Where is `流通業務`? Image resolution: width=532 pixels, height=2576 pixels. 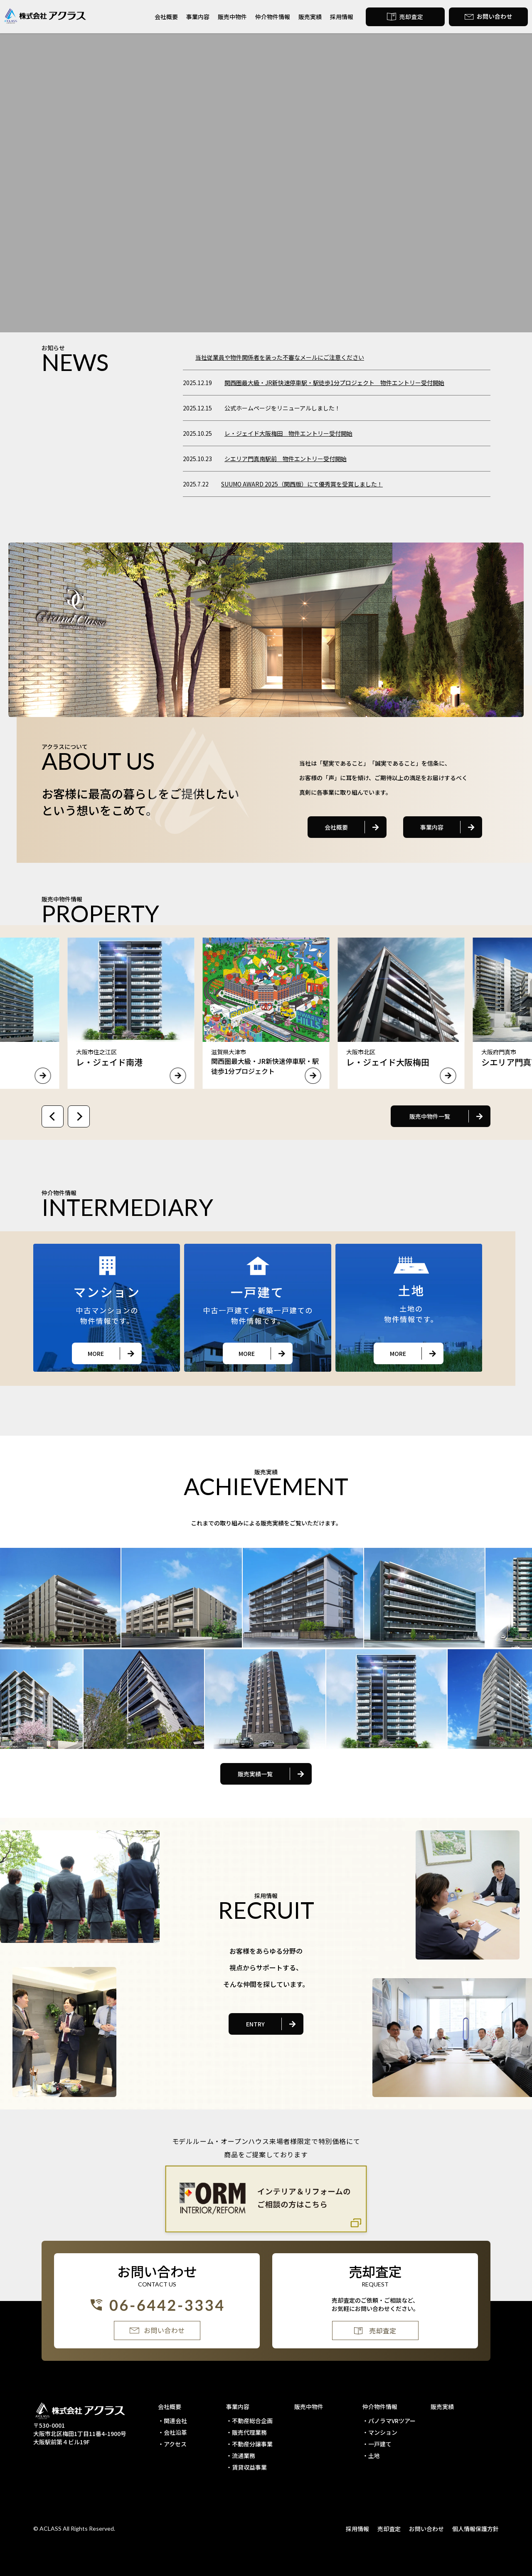 流通業務 is located at coordinates (243, 2455).